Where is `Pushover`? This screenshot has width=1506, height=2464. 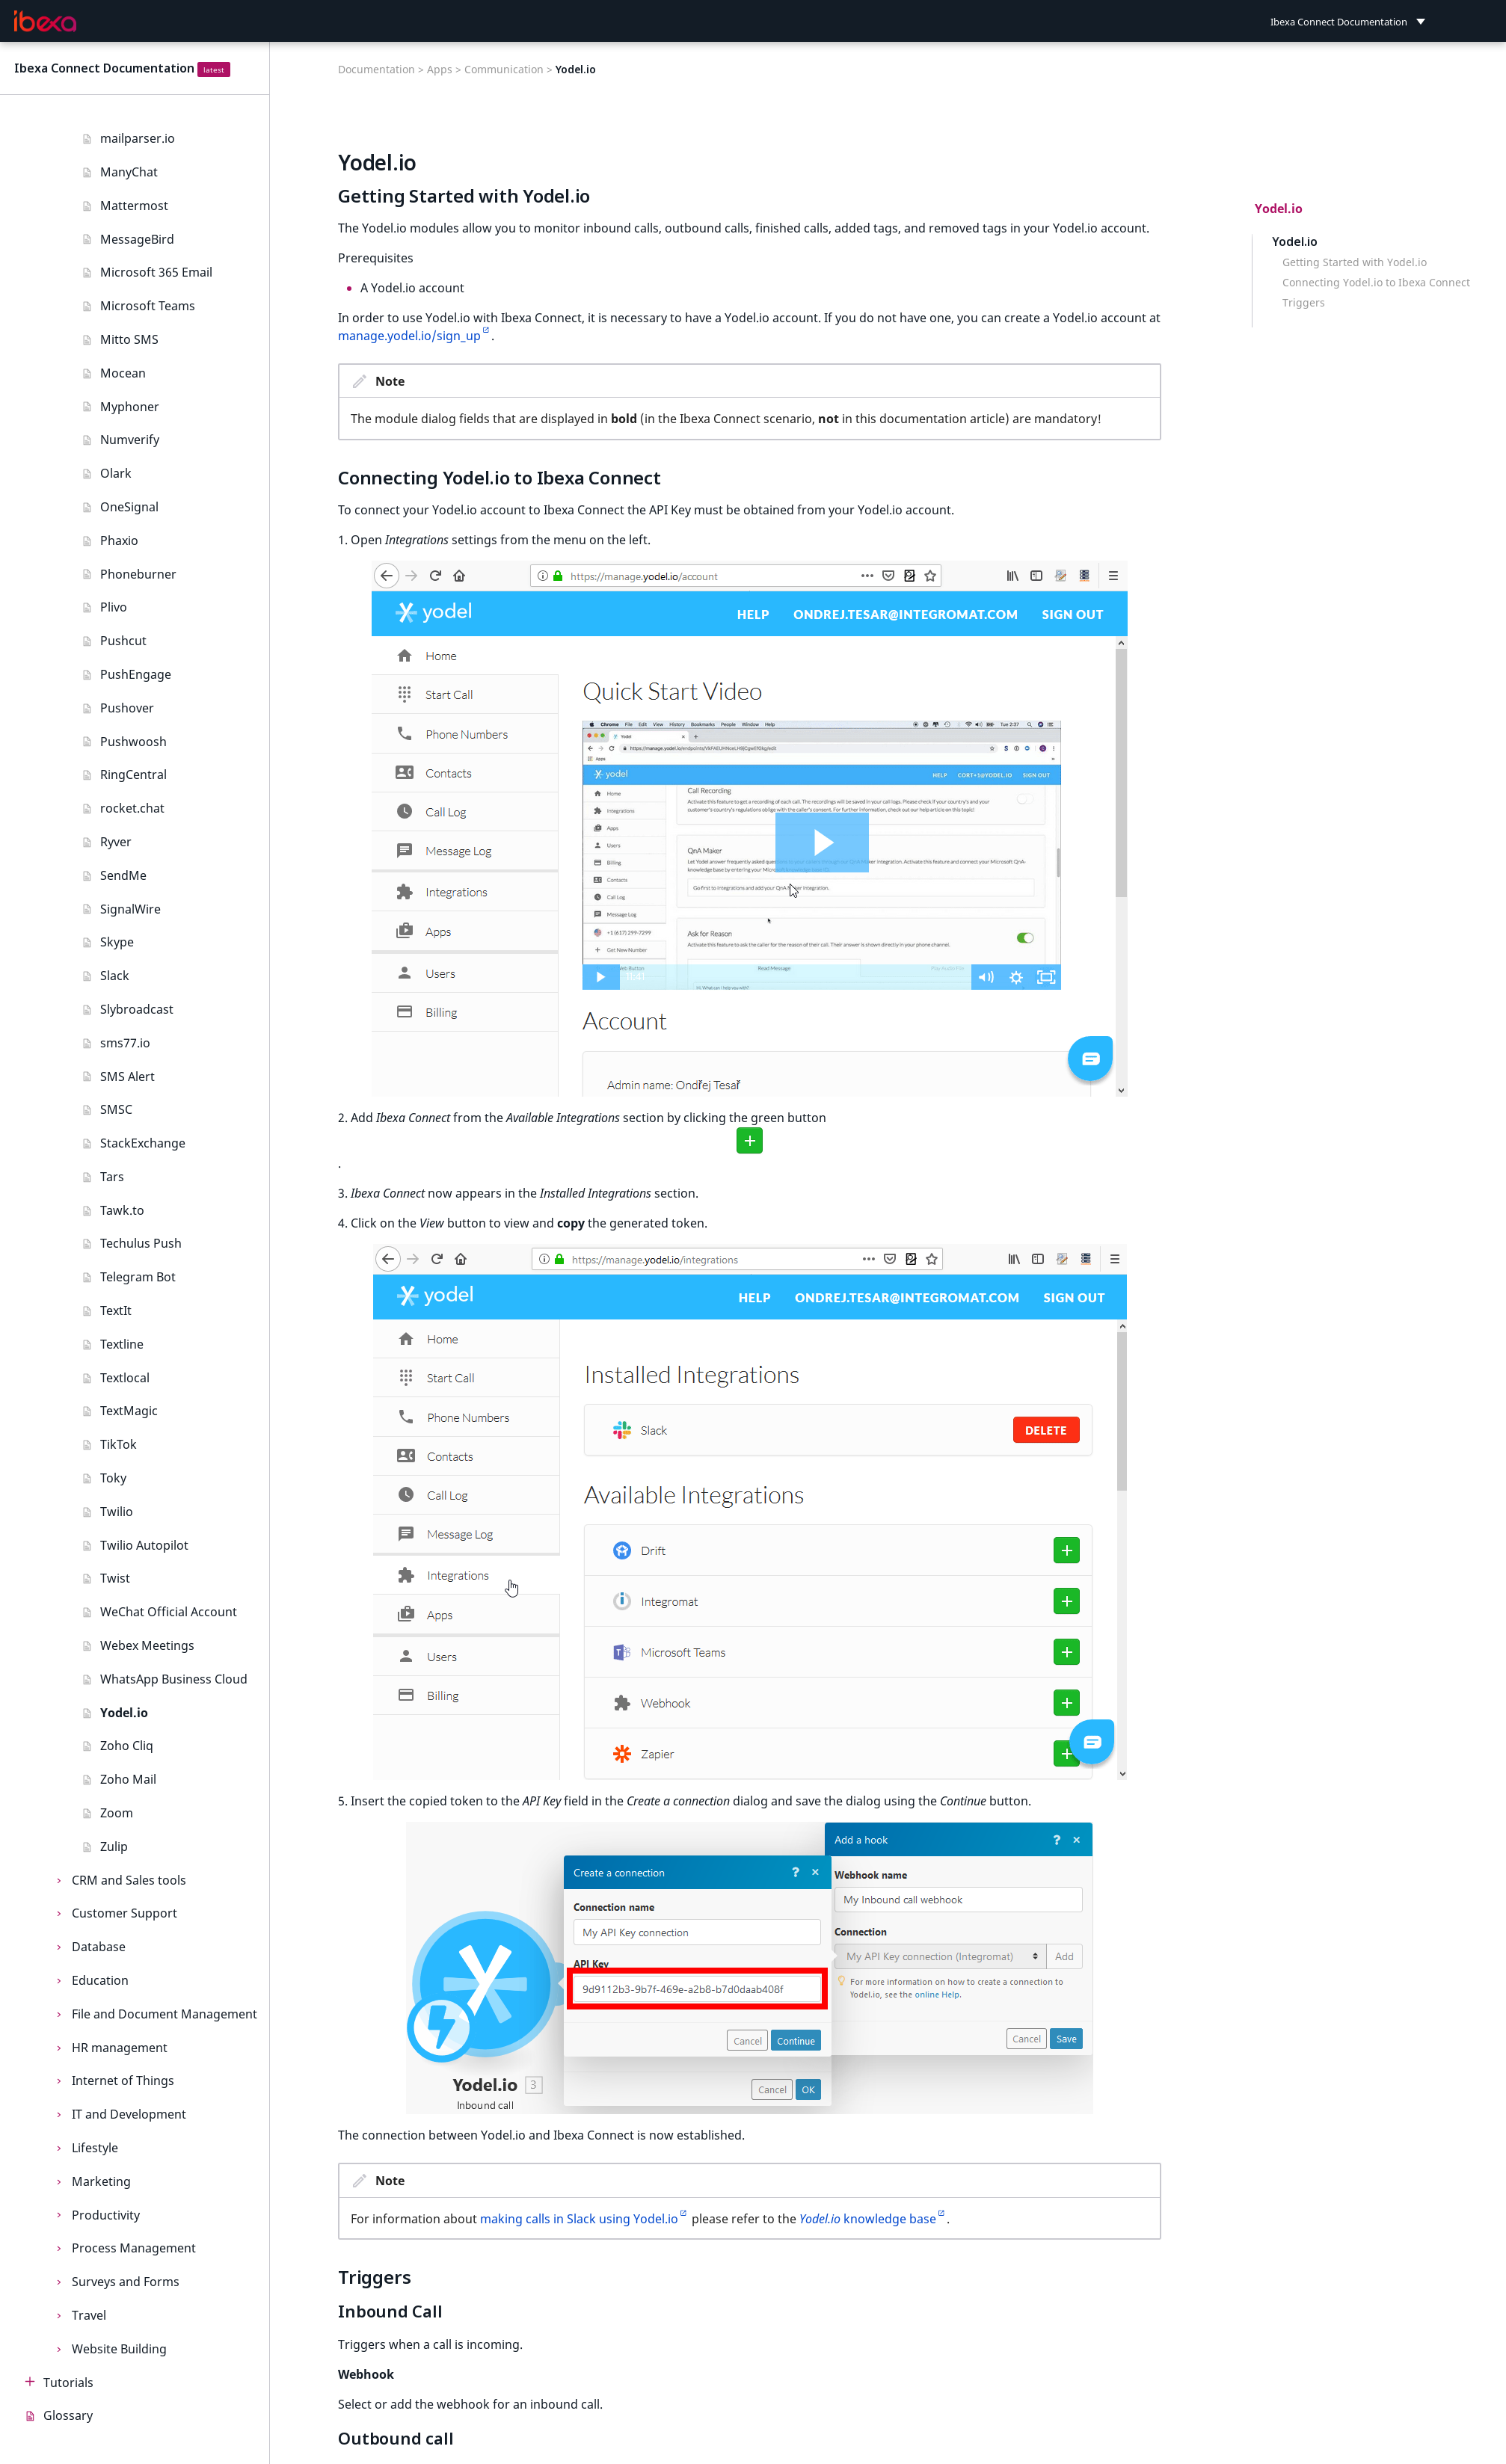 Pushover is located at coordinates (127, 708).